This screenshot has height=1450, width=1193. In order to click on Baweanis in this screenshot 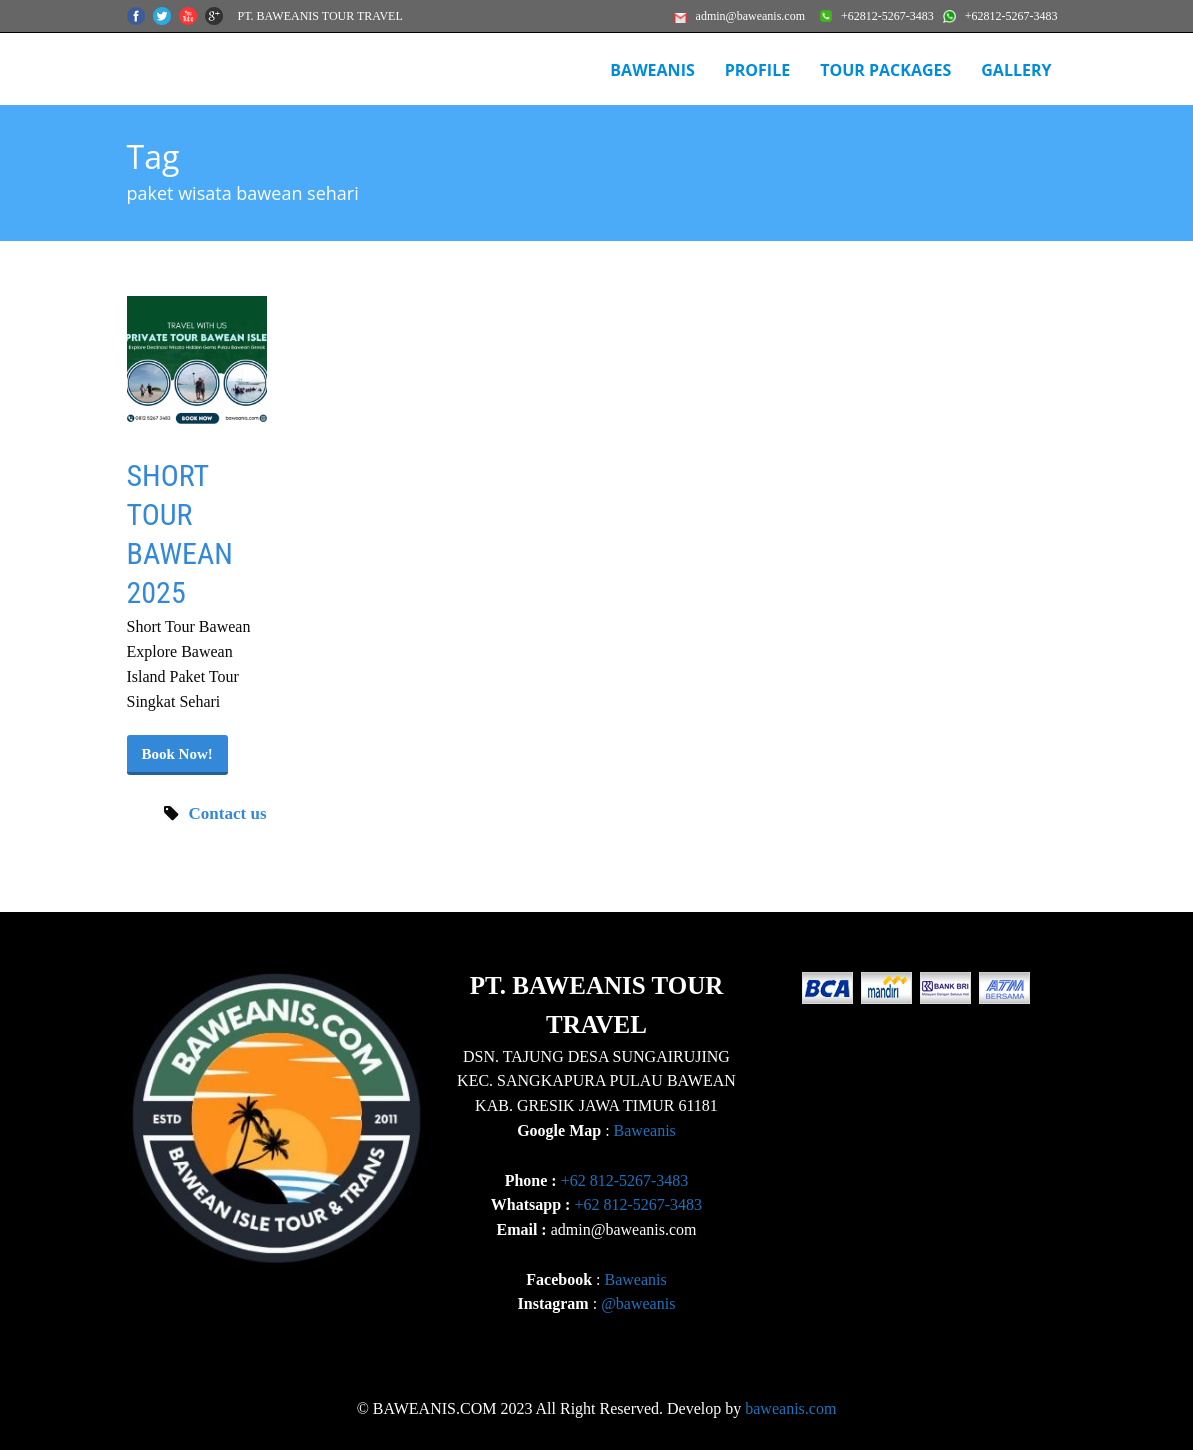, I will do `click(645, 1130)`.